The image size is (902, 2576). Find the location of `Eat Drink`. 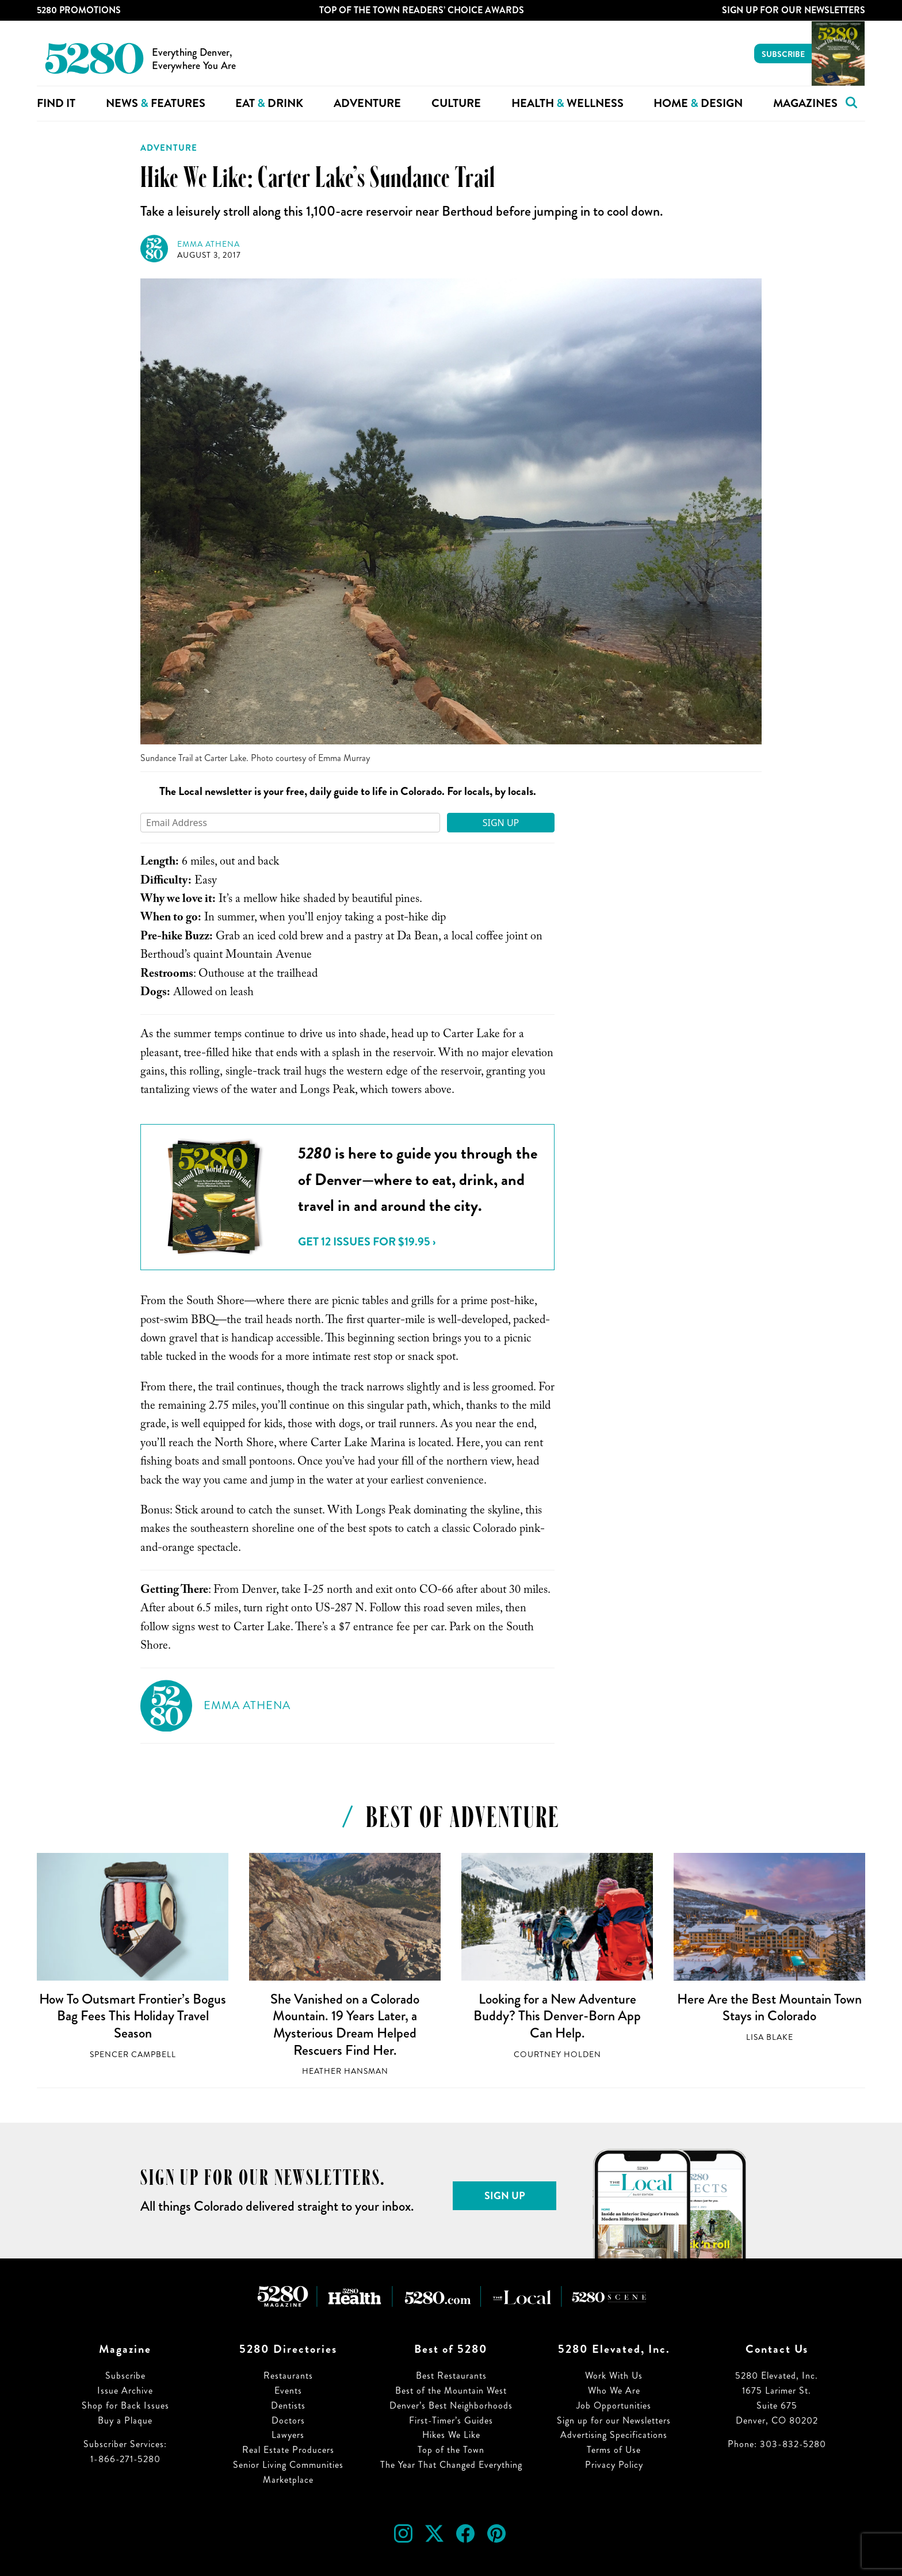

Eat Drink is located at coordinates (269, 103).